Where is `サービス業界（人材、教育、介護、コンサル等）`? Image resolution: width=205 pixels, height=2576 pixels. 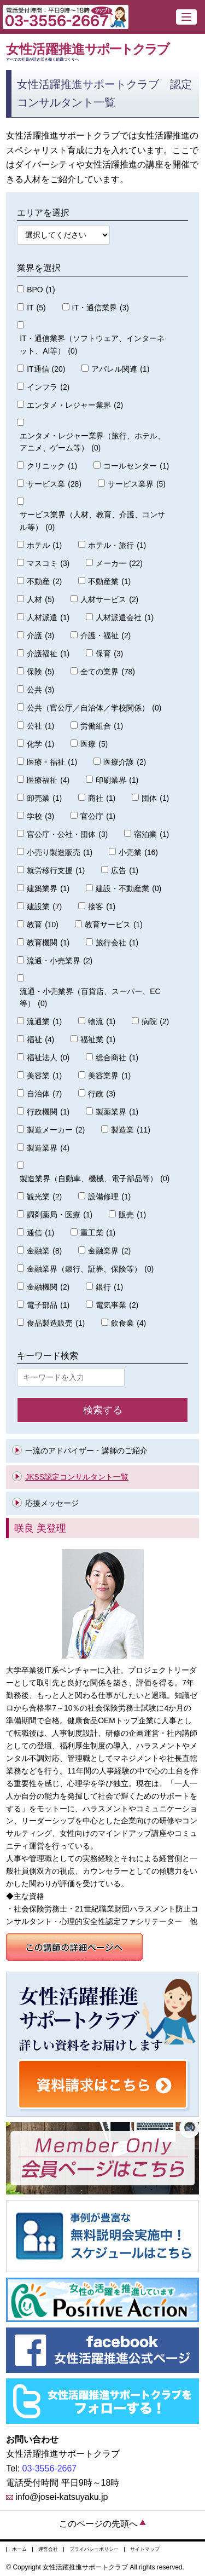
サービス業界（人材、教育、介護、コンサル等） is located at coordinates (92, 522).